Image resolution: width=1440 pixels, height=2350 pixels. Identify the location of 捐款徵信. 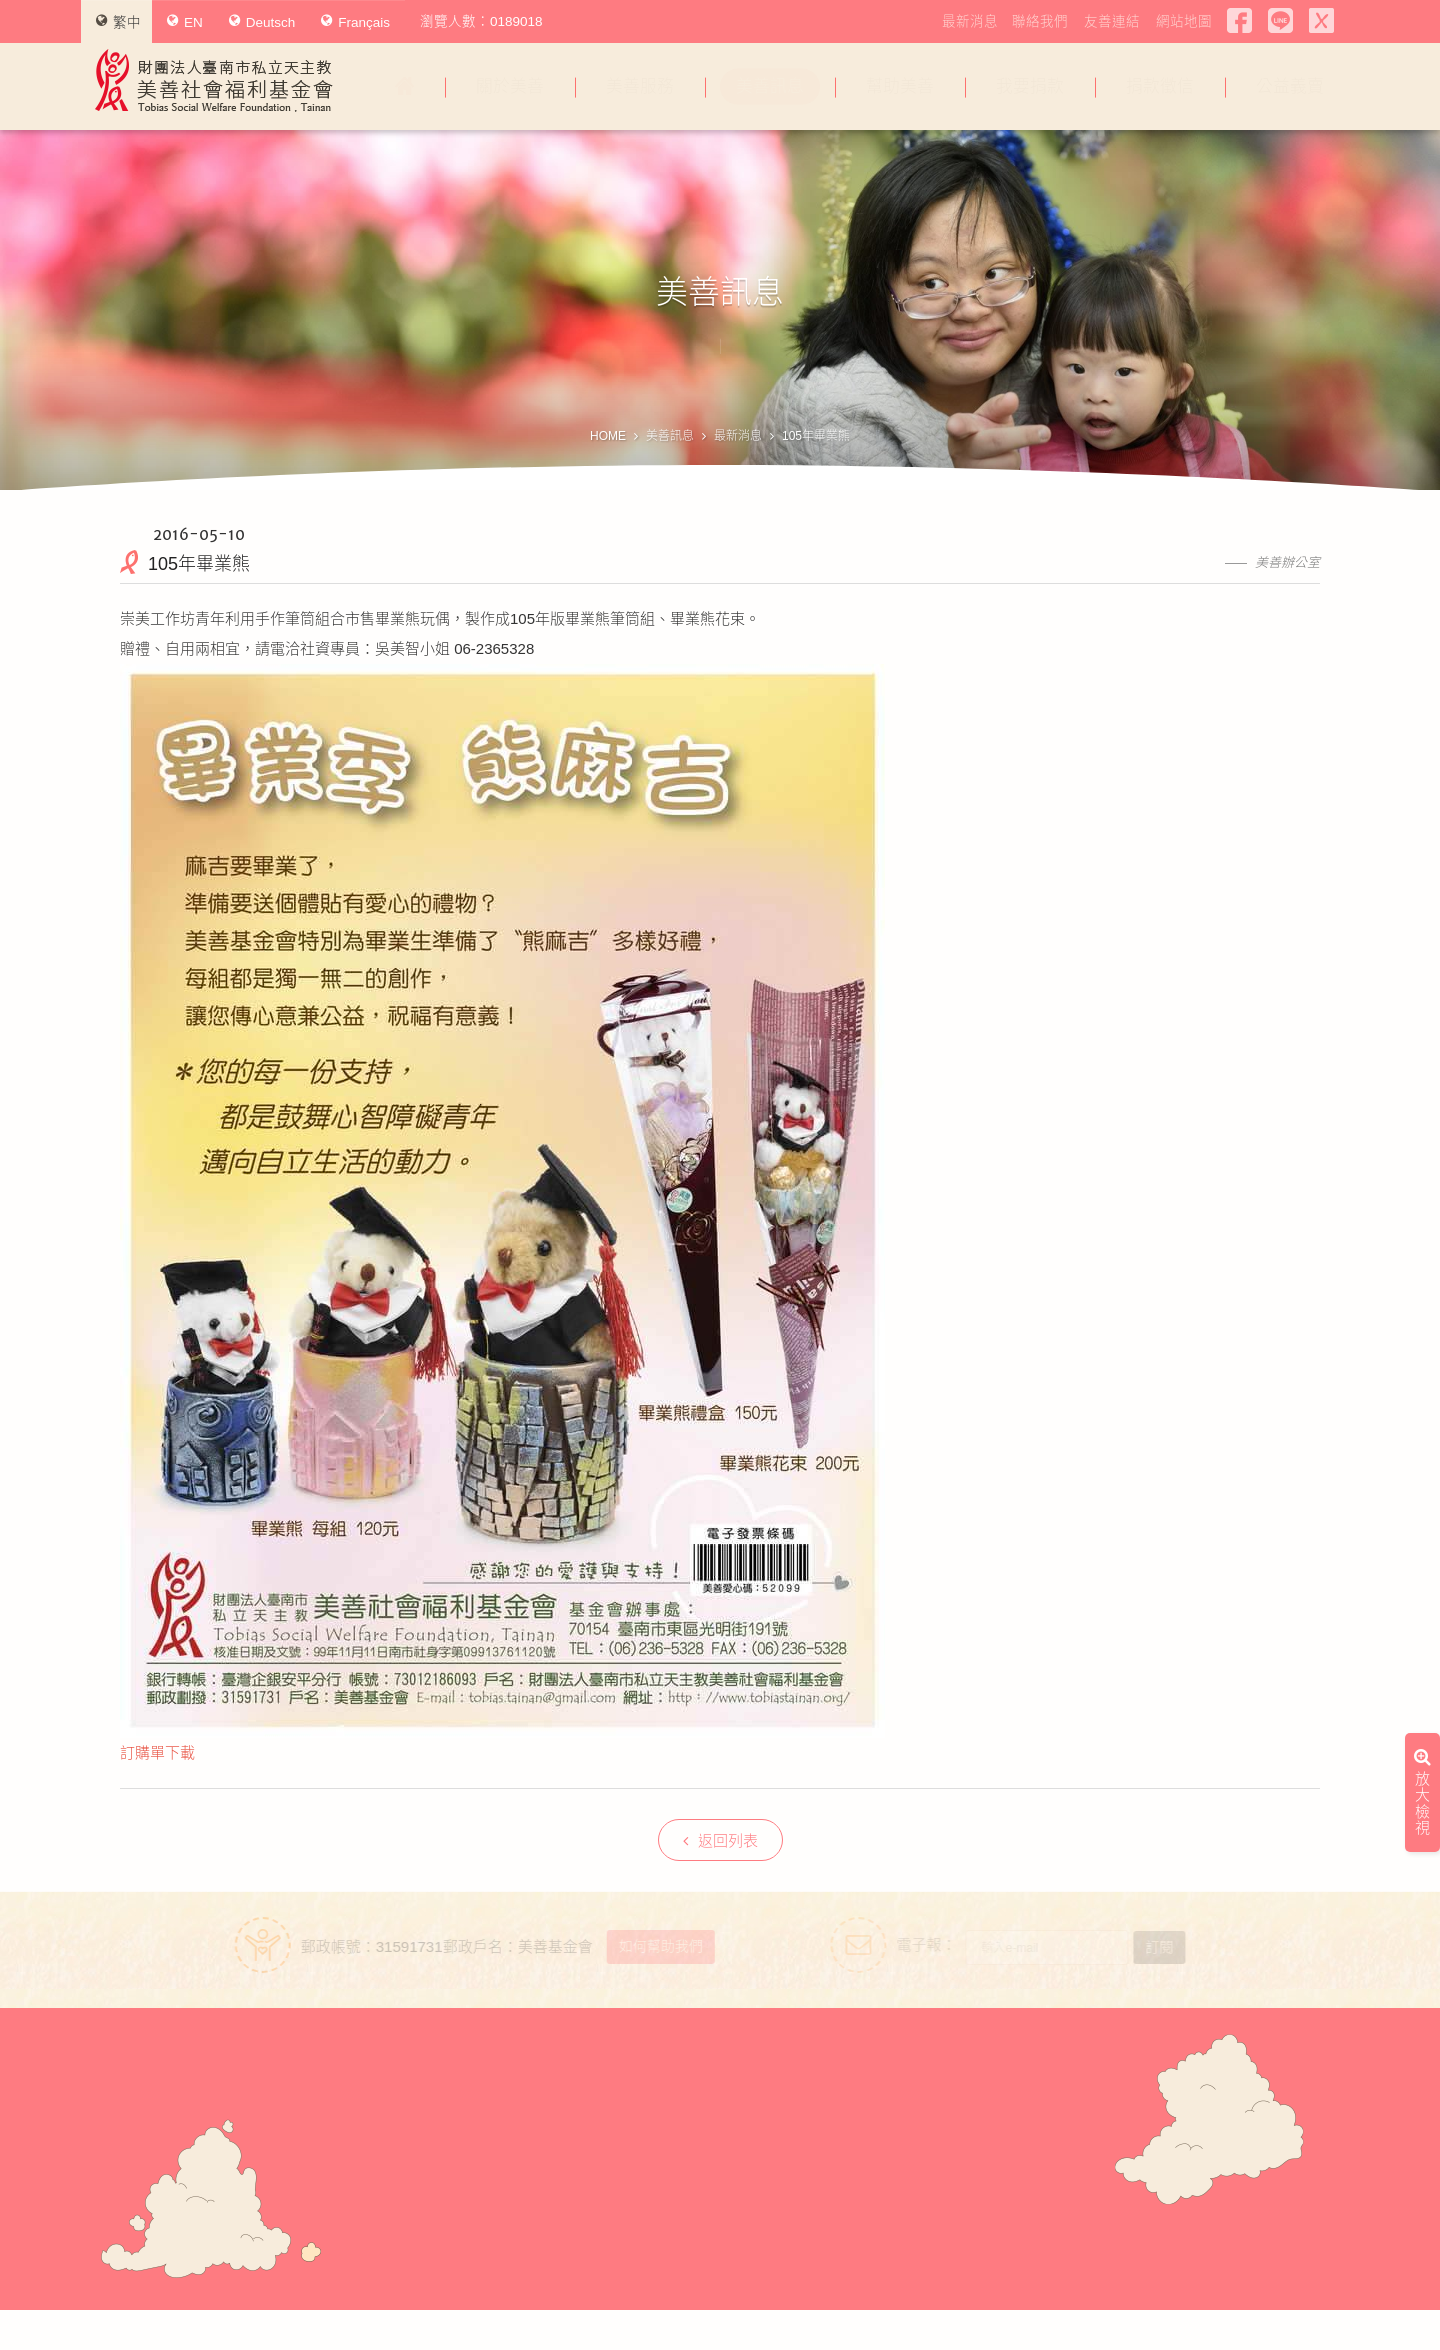
(1160, 86).